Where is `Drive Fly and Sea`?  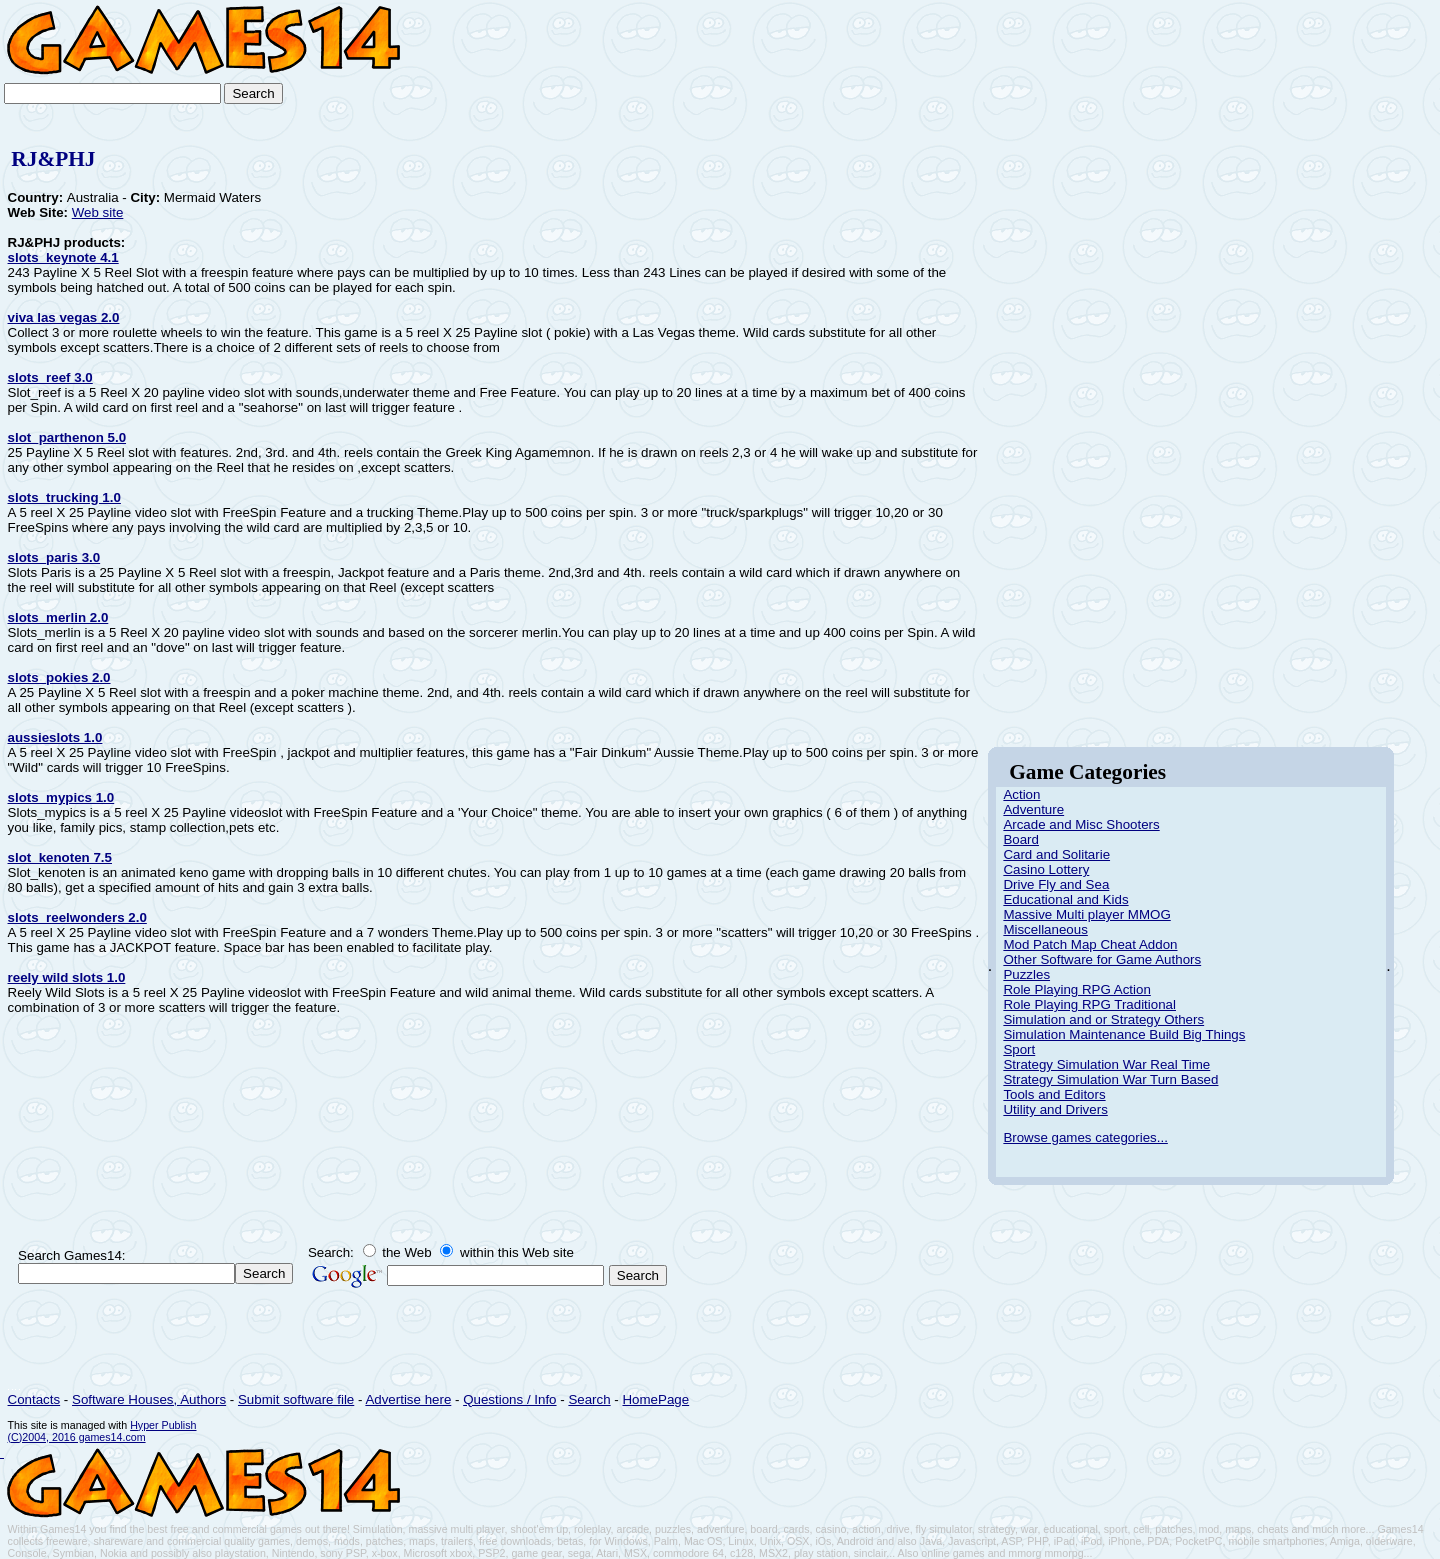
Drive Fly and Sea is located at coordinates (1056, 884).